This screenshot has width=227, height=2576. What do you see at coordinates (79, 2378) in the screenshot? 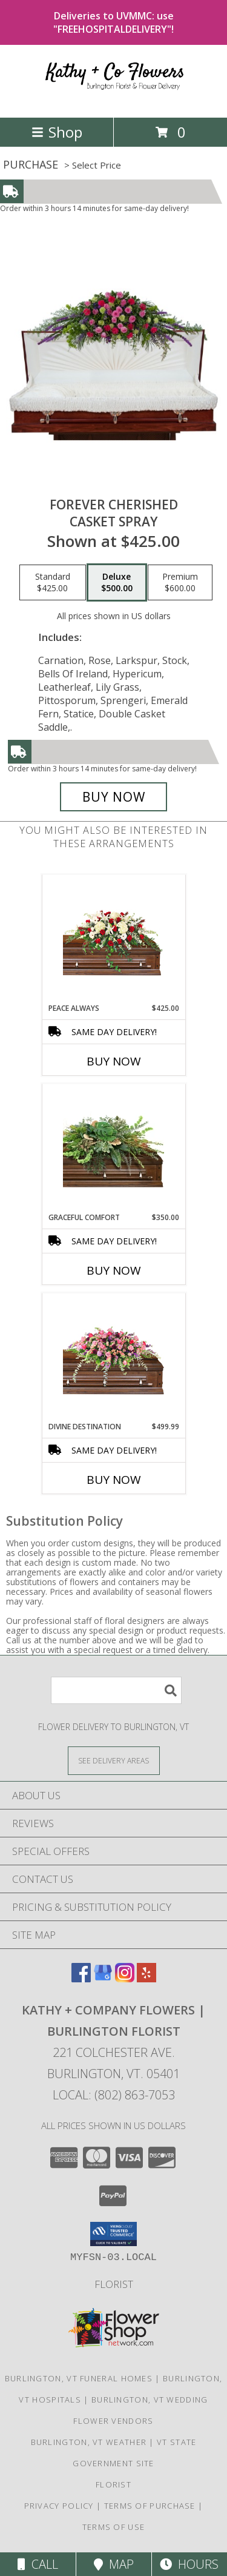
I see `Burlington, VT Funeral Homes [Burlington, VT Funeral Homes (opens in new window)]` at bounding box center [79, 2378].